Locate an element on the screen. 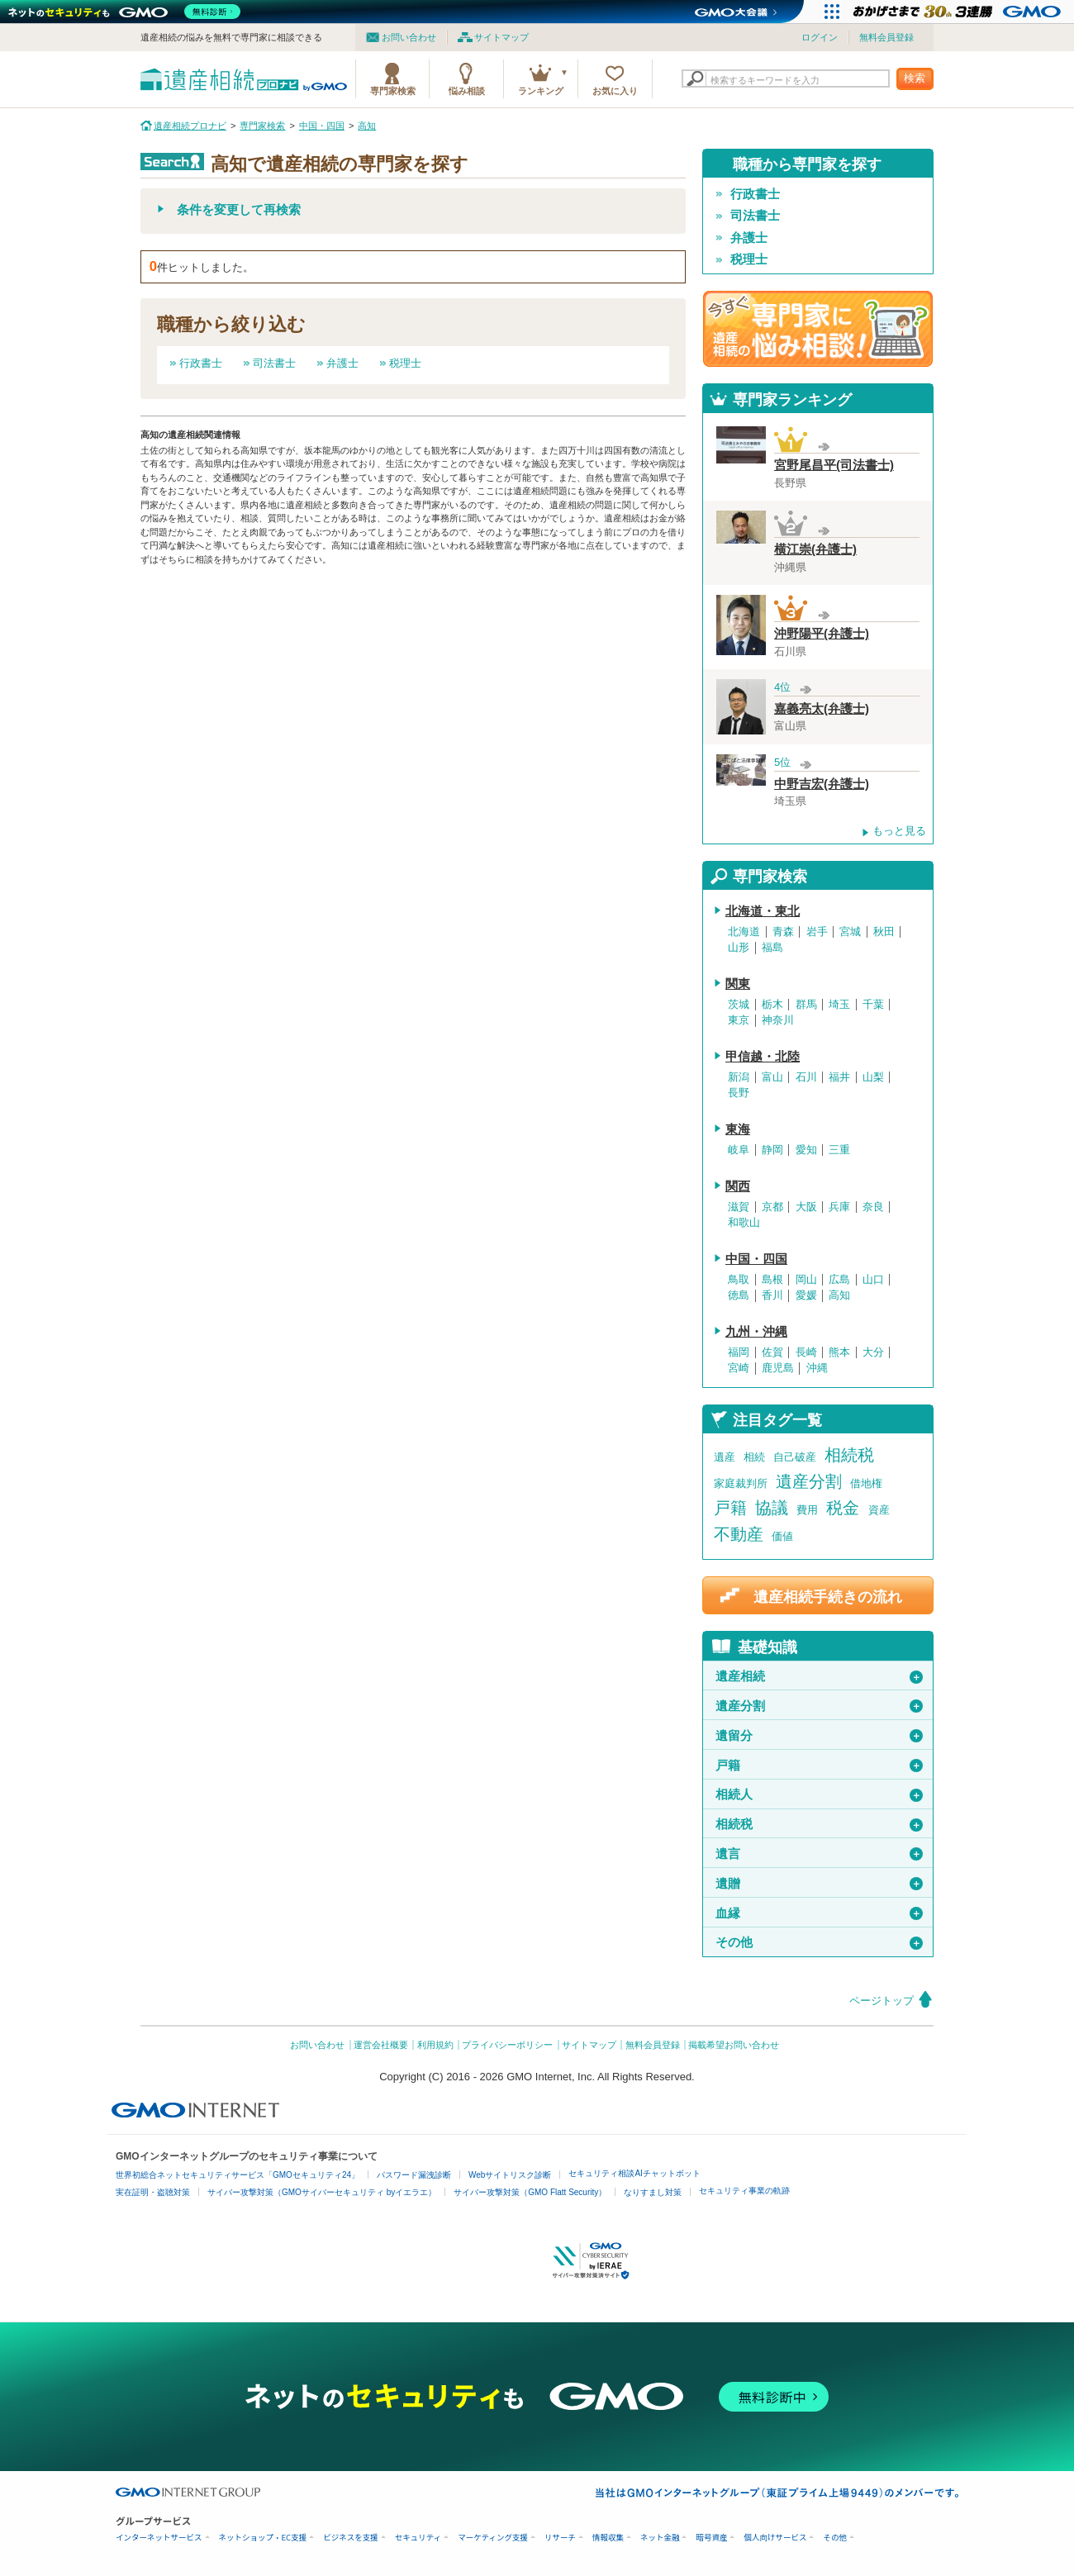 This screenshot has height=2576, width=1074. 九州・沖縄 is located at coordinates (756, 1331).